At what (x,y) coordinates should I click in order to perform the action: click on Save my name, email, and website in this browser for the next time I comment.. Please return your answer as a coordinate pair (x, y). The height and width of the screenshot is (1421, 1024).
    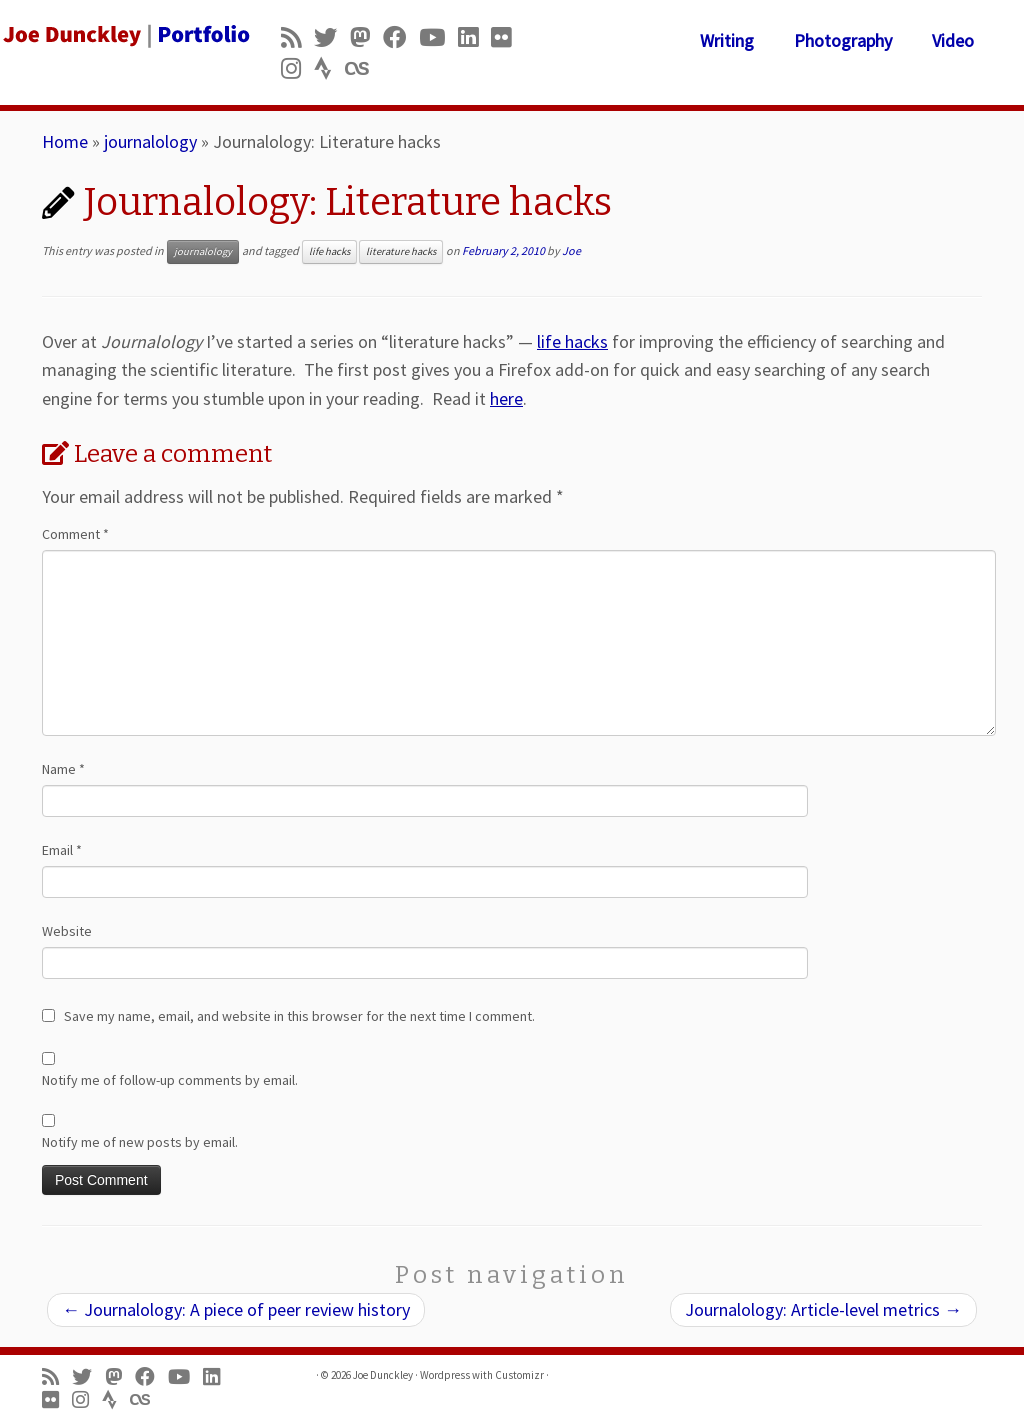
    Looking at the image, I should click on (299, 1016).